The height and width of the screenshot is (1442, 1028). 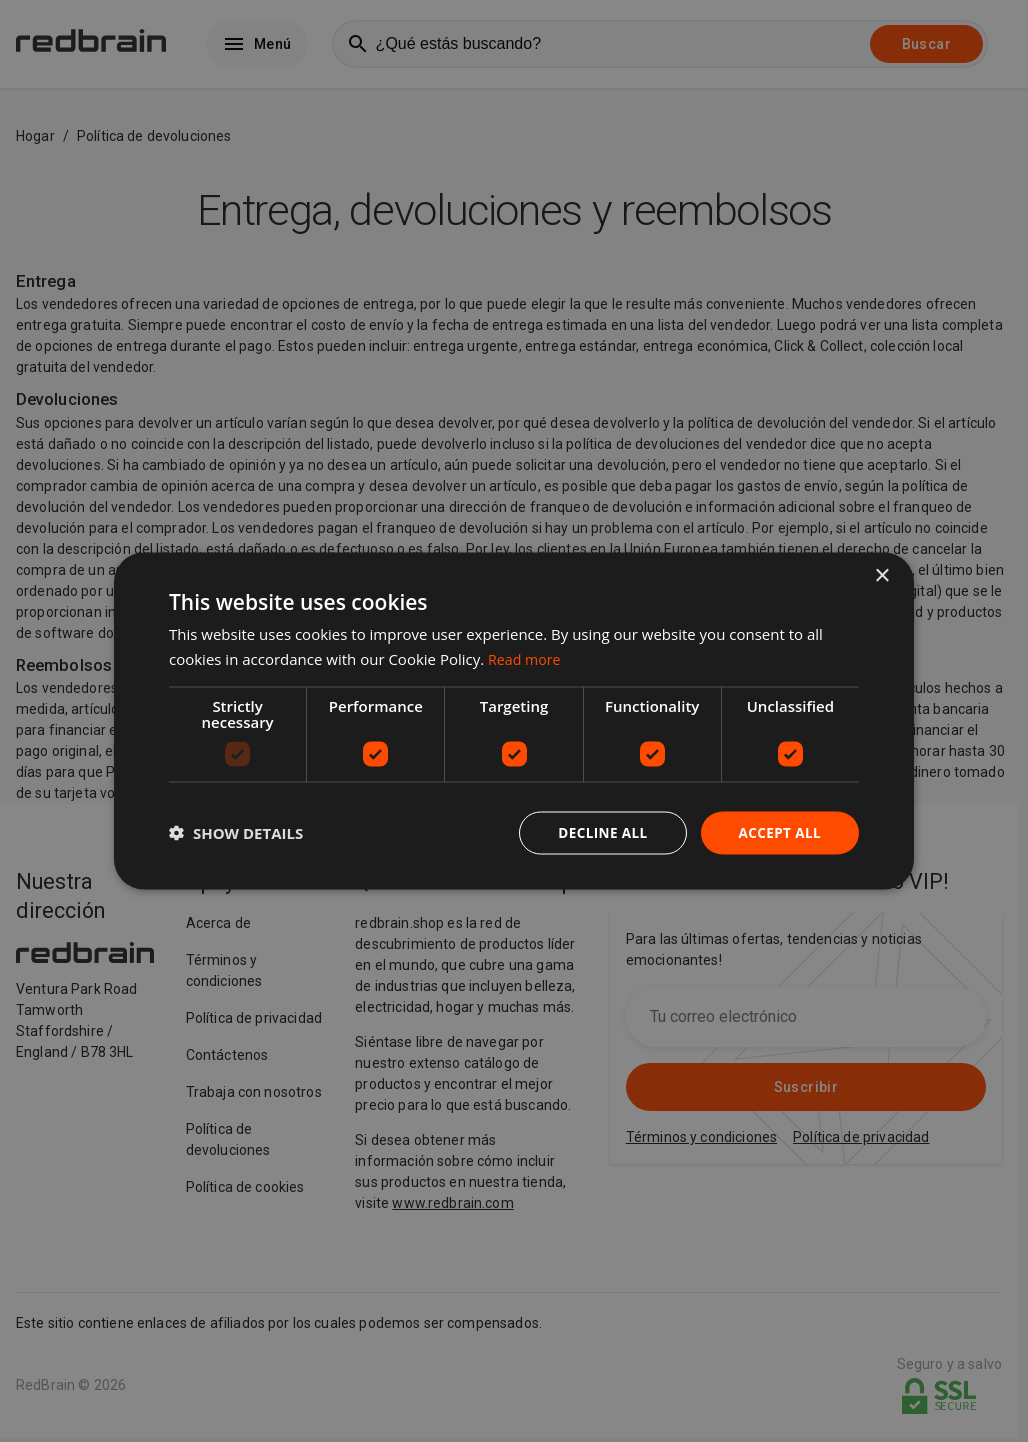 What do you see at coordinates (778, 832) in the screenshot?
I see `Accept all [button]` at bounding box center [778, 832].